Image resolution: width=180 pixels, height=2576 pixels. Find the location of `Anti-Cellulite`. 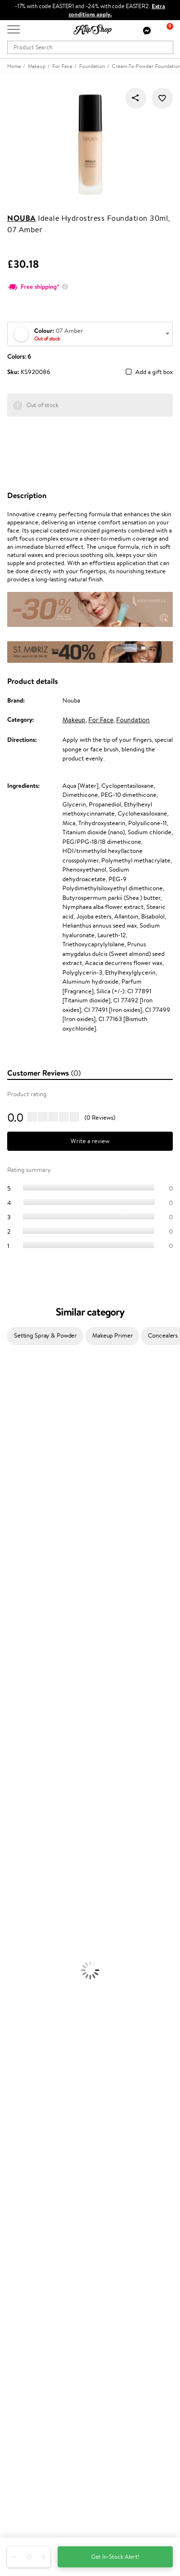

Anti-Cellulite is located at coordinates (18, 1873).